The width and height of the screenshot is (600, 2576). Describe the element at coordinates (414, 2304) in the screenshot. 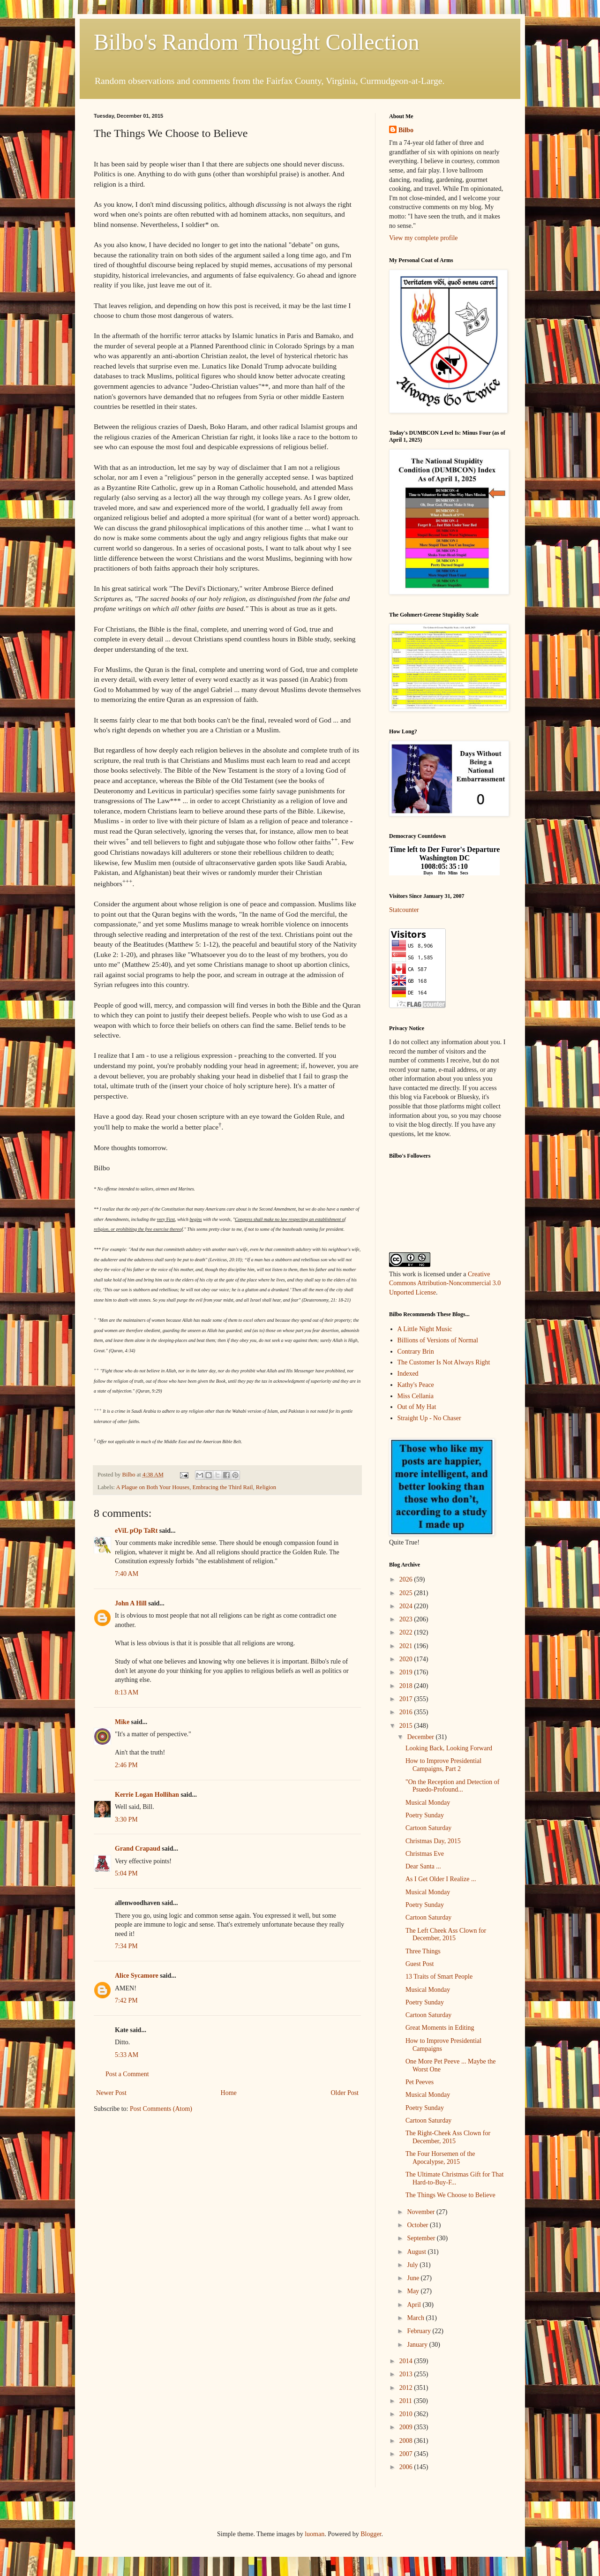

I see `April` at that location.